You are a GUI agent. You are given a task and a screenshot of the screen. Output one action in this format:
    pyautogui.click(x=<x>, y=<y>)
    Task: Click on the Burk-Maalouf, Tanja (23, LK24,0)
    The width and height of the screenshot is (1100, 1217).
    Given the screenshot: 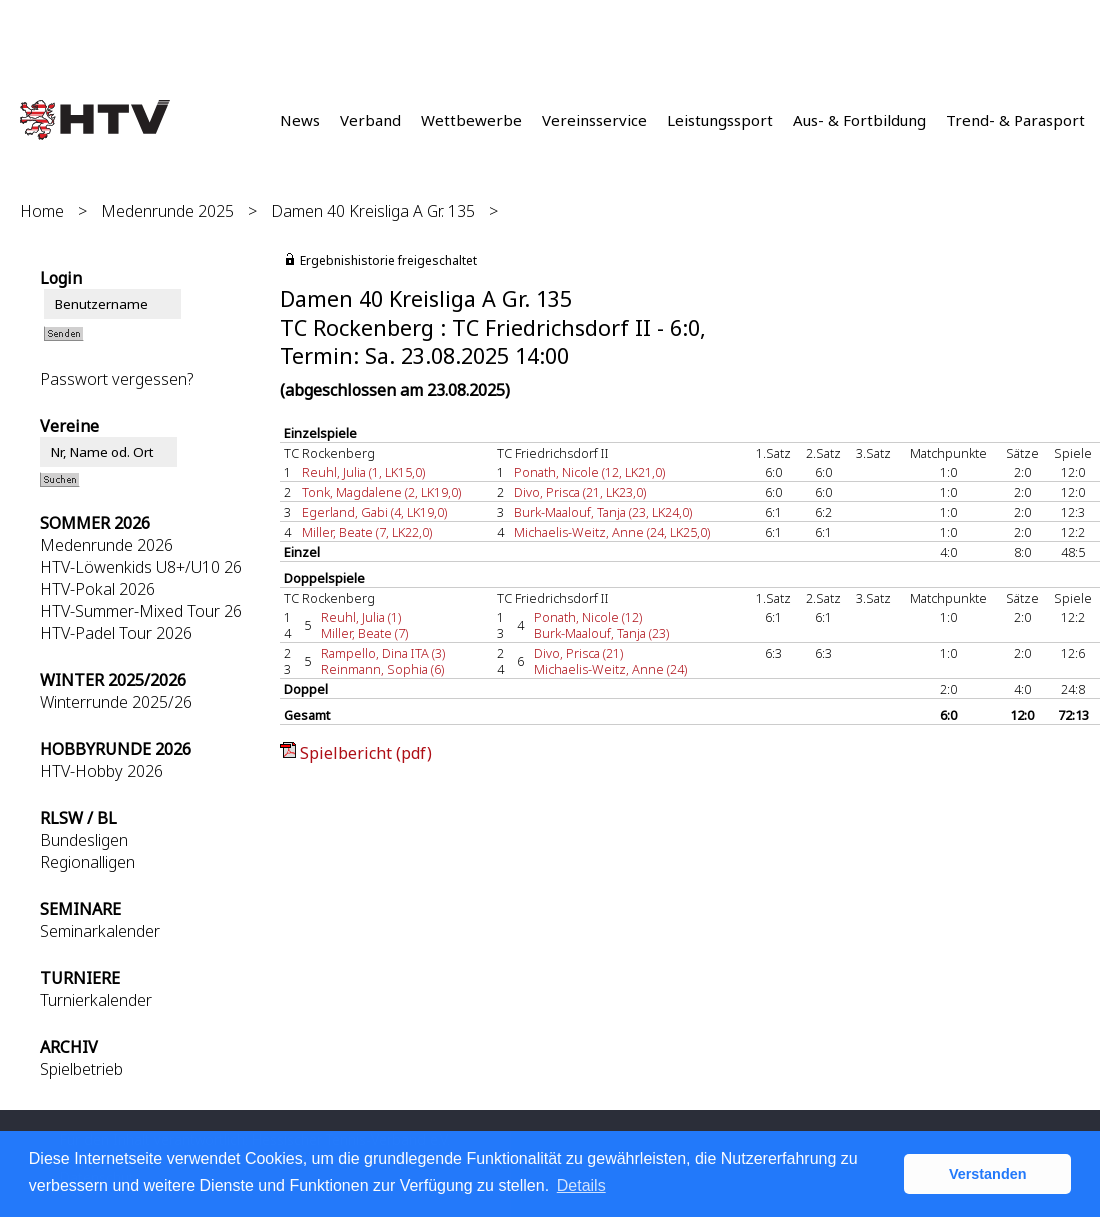 What is the action you would take?
    pyautogui.click(x=603, y=512)
    